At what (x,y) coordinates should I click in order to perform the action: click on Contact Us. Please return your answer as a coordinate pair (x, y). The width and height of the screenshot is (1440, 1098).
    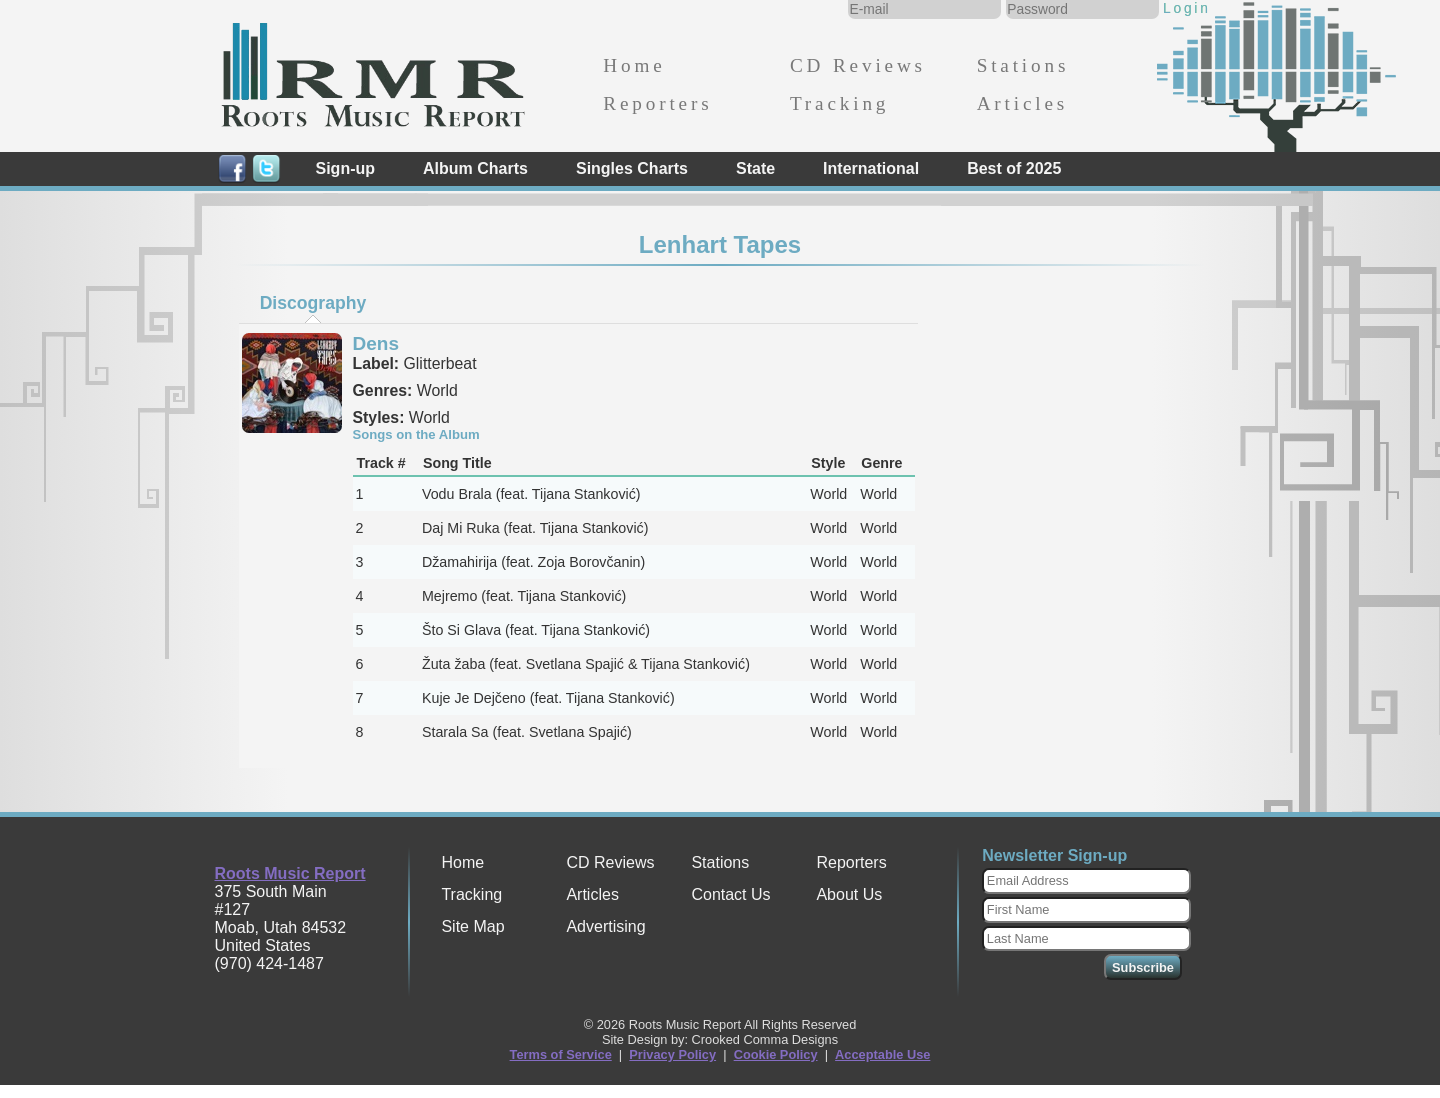
    Looking at the image, I should click on (730, 894).